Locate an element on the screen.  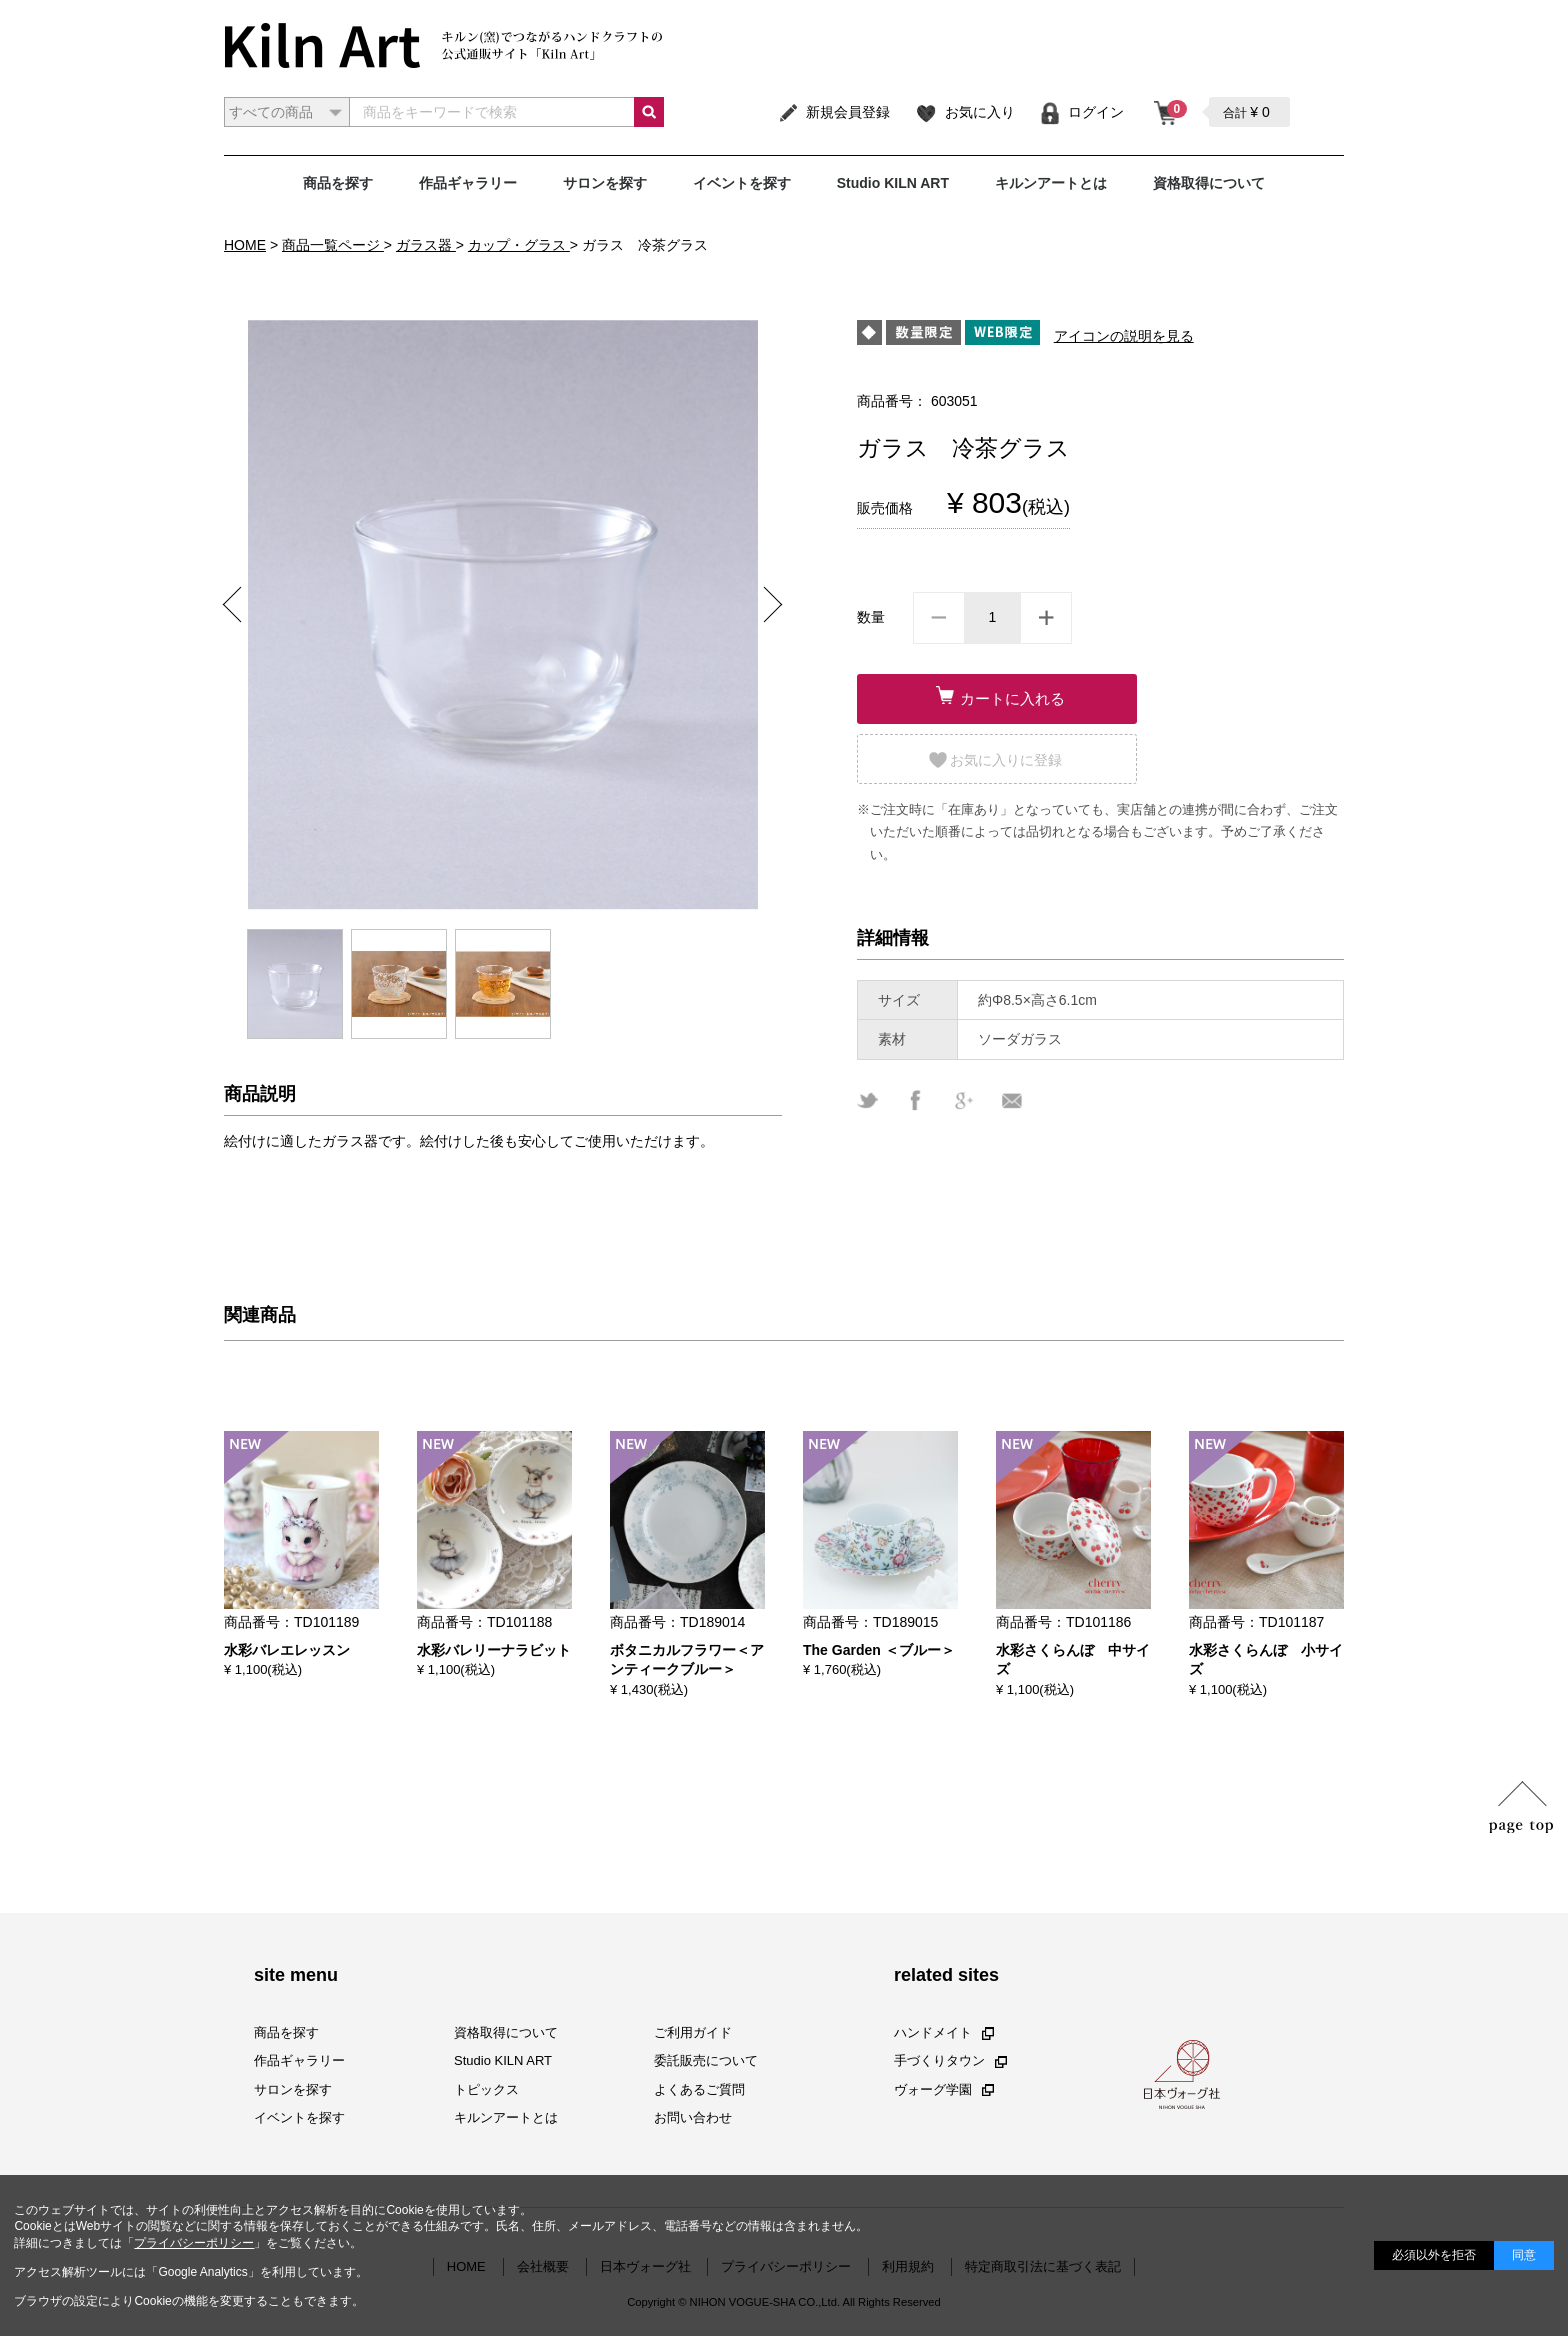
お問い合わせ is located at coordinates (693, 2117).